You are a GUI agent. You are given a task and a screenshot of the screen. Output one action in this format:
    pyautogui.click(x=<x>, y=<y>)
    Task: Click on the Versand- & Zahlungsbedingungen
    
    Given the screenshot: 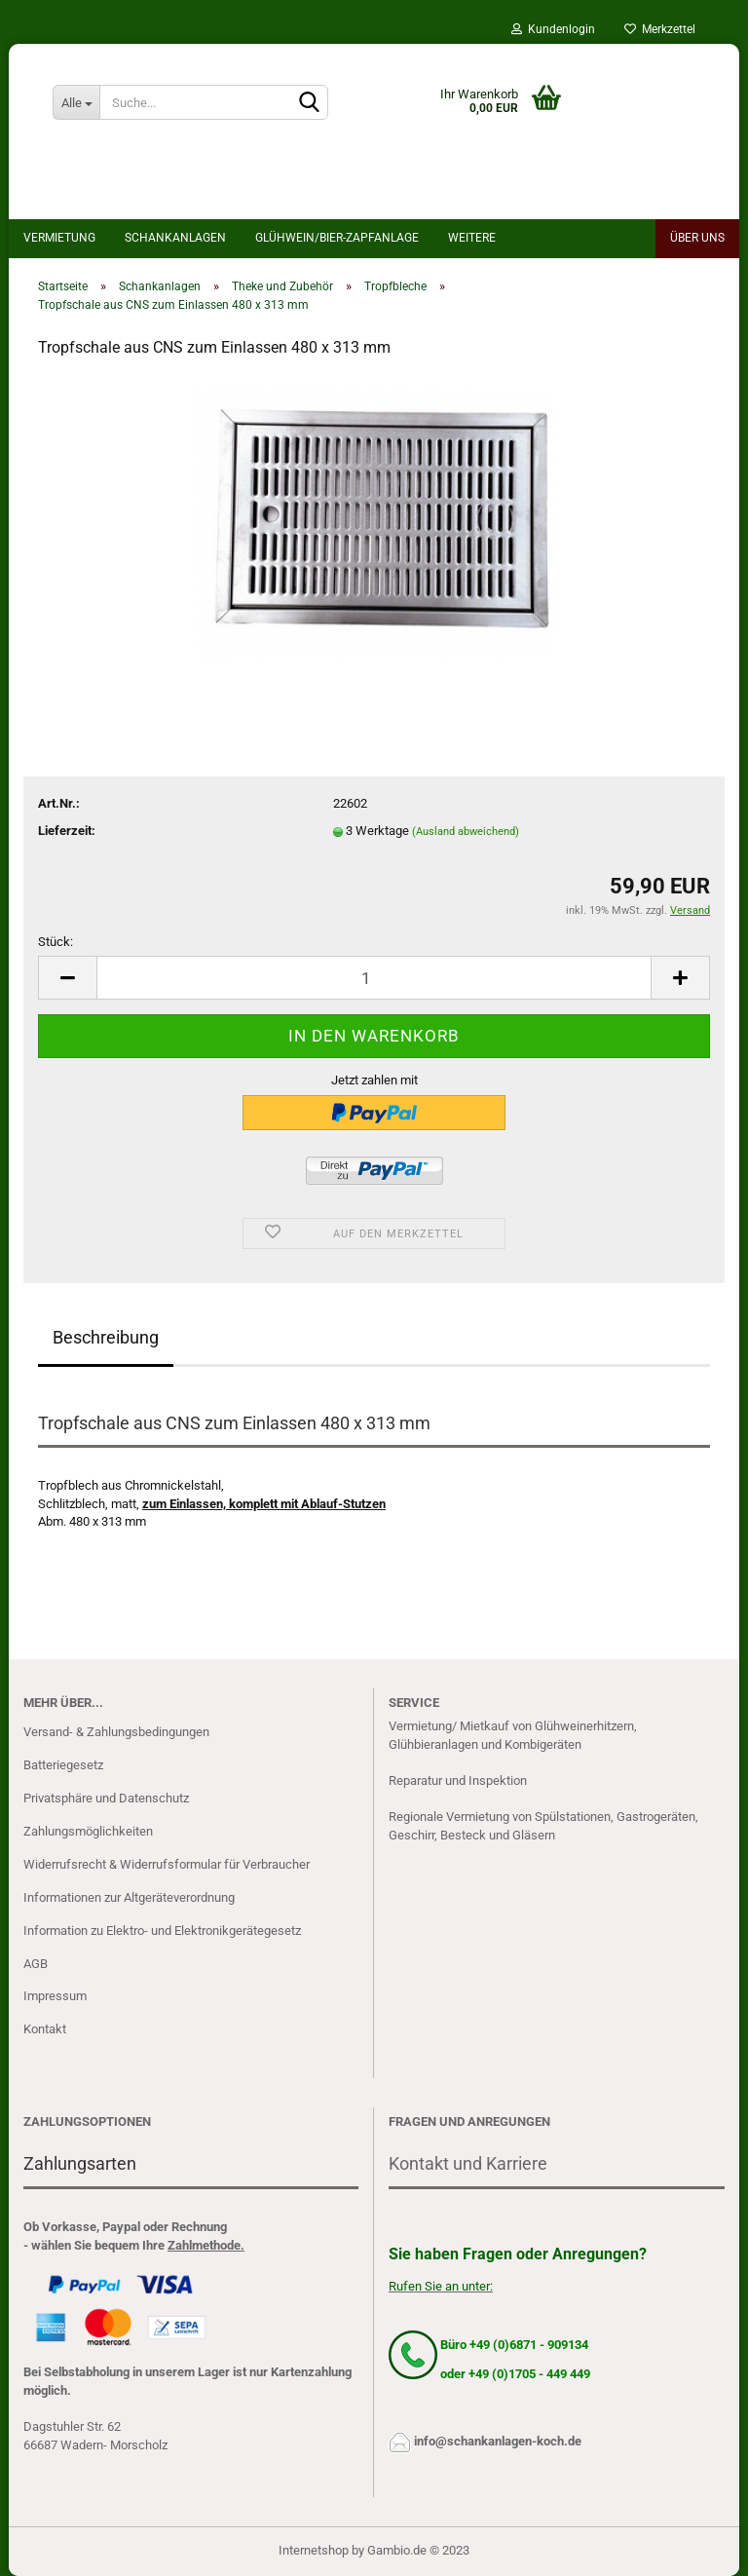 What is the action you would take?
    pyautogui.click(x=116, y=1731)
    